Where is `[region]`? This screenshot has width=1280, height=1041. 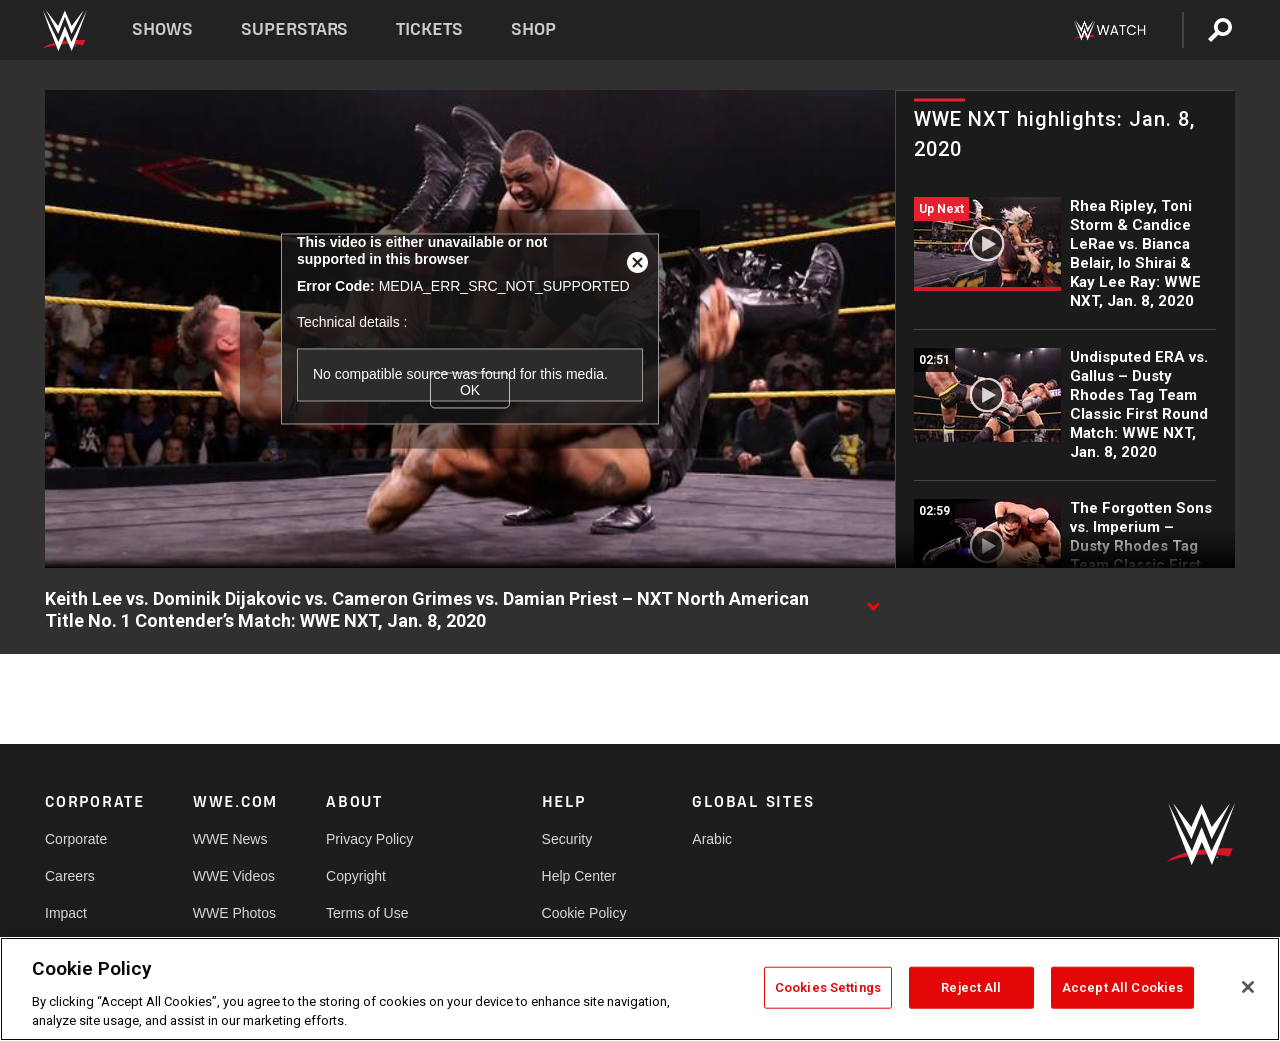 [region] is located at coordinates (640, 989).